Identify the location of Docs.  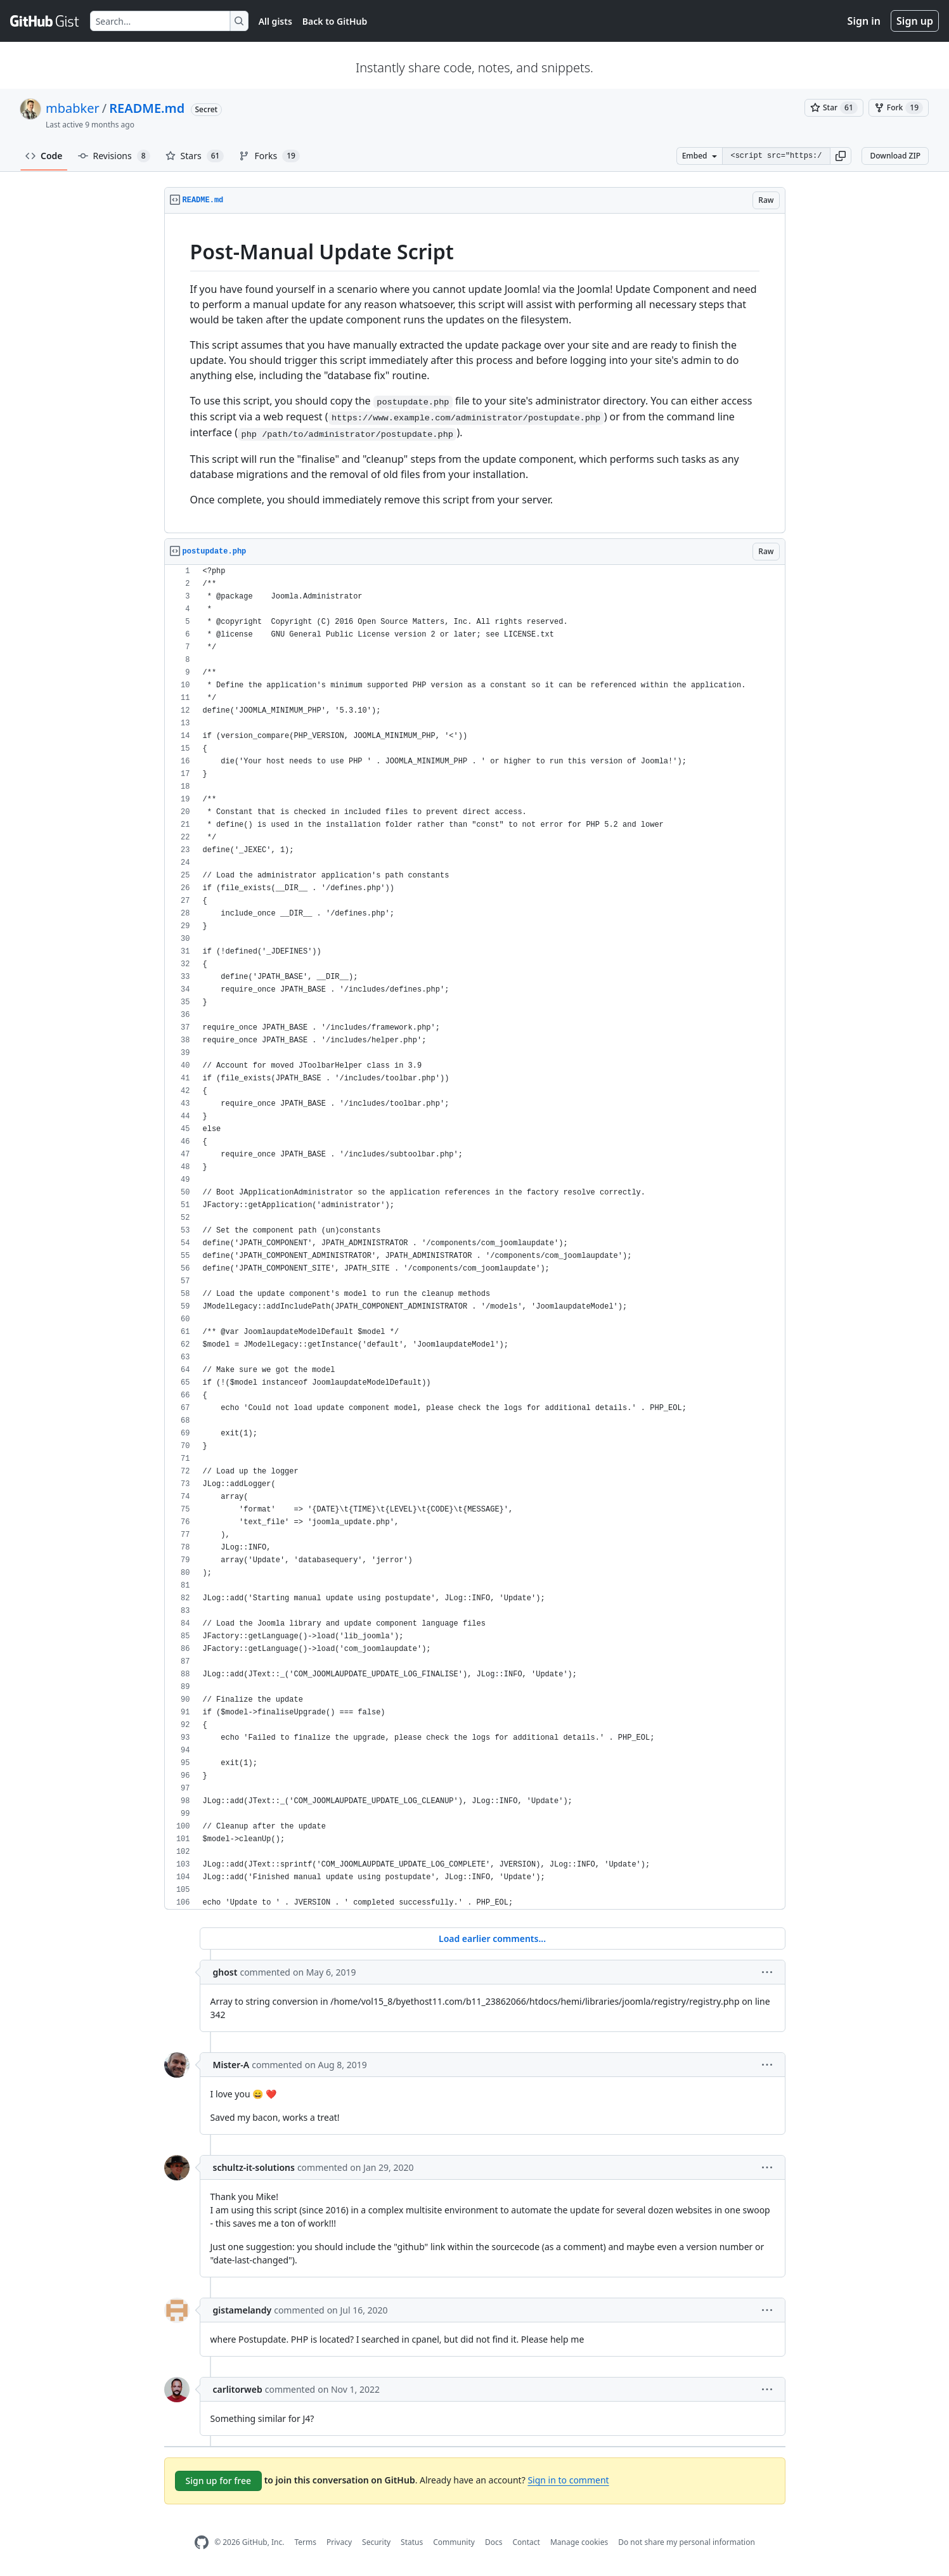
(494, 2542).